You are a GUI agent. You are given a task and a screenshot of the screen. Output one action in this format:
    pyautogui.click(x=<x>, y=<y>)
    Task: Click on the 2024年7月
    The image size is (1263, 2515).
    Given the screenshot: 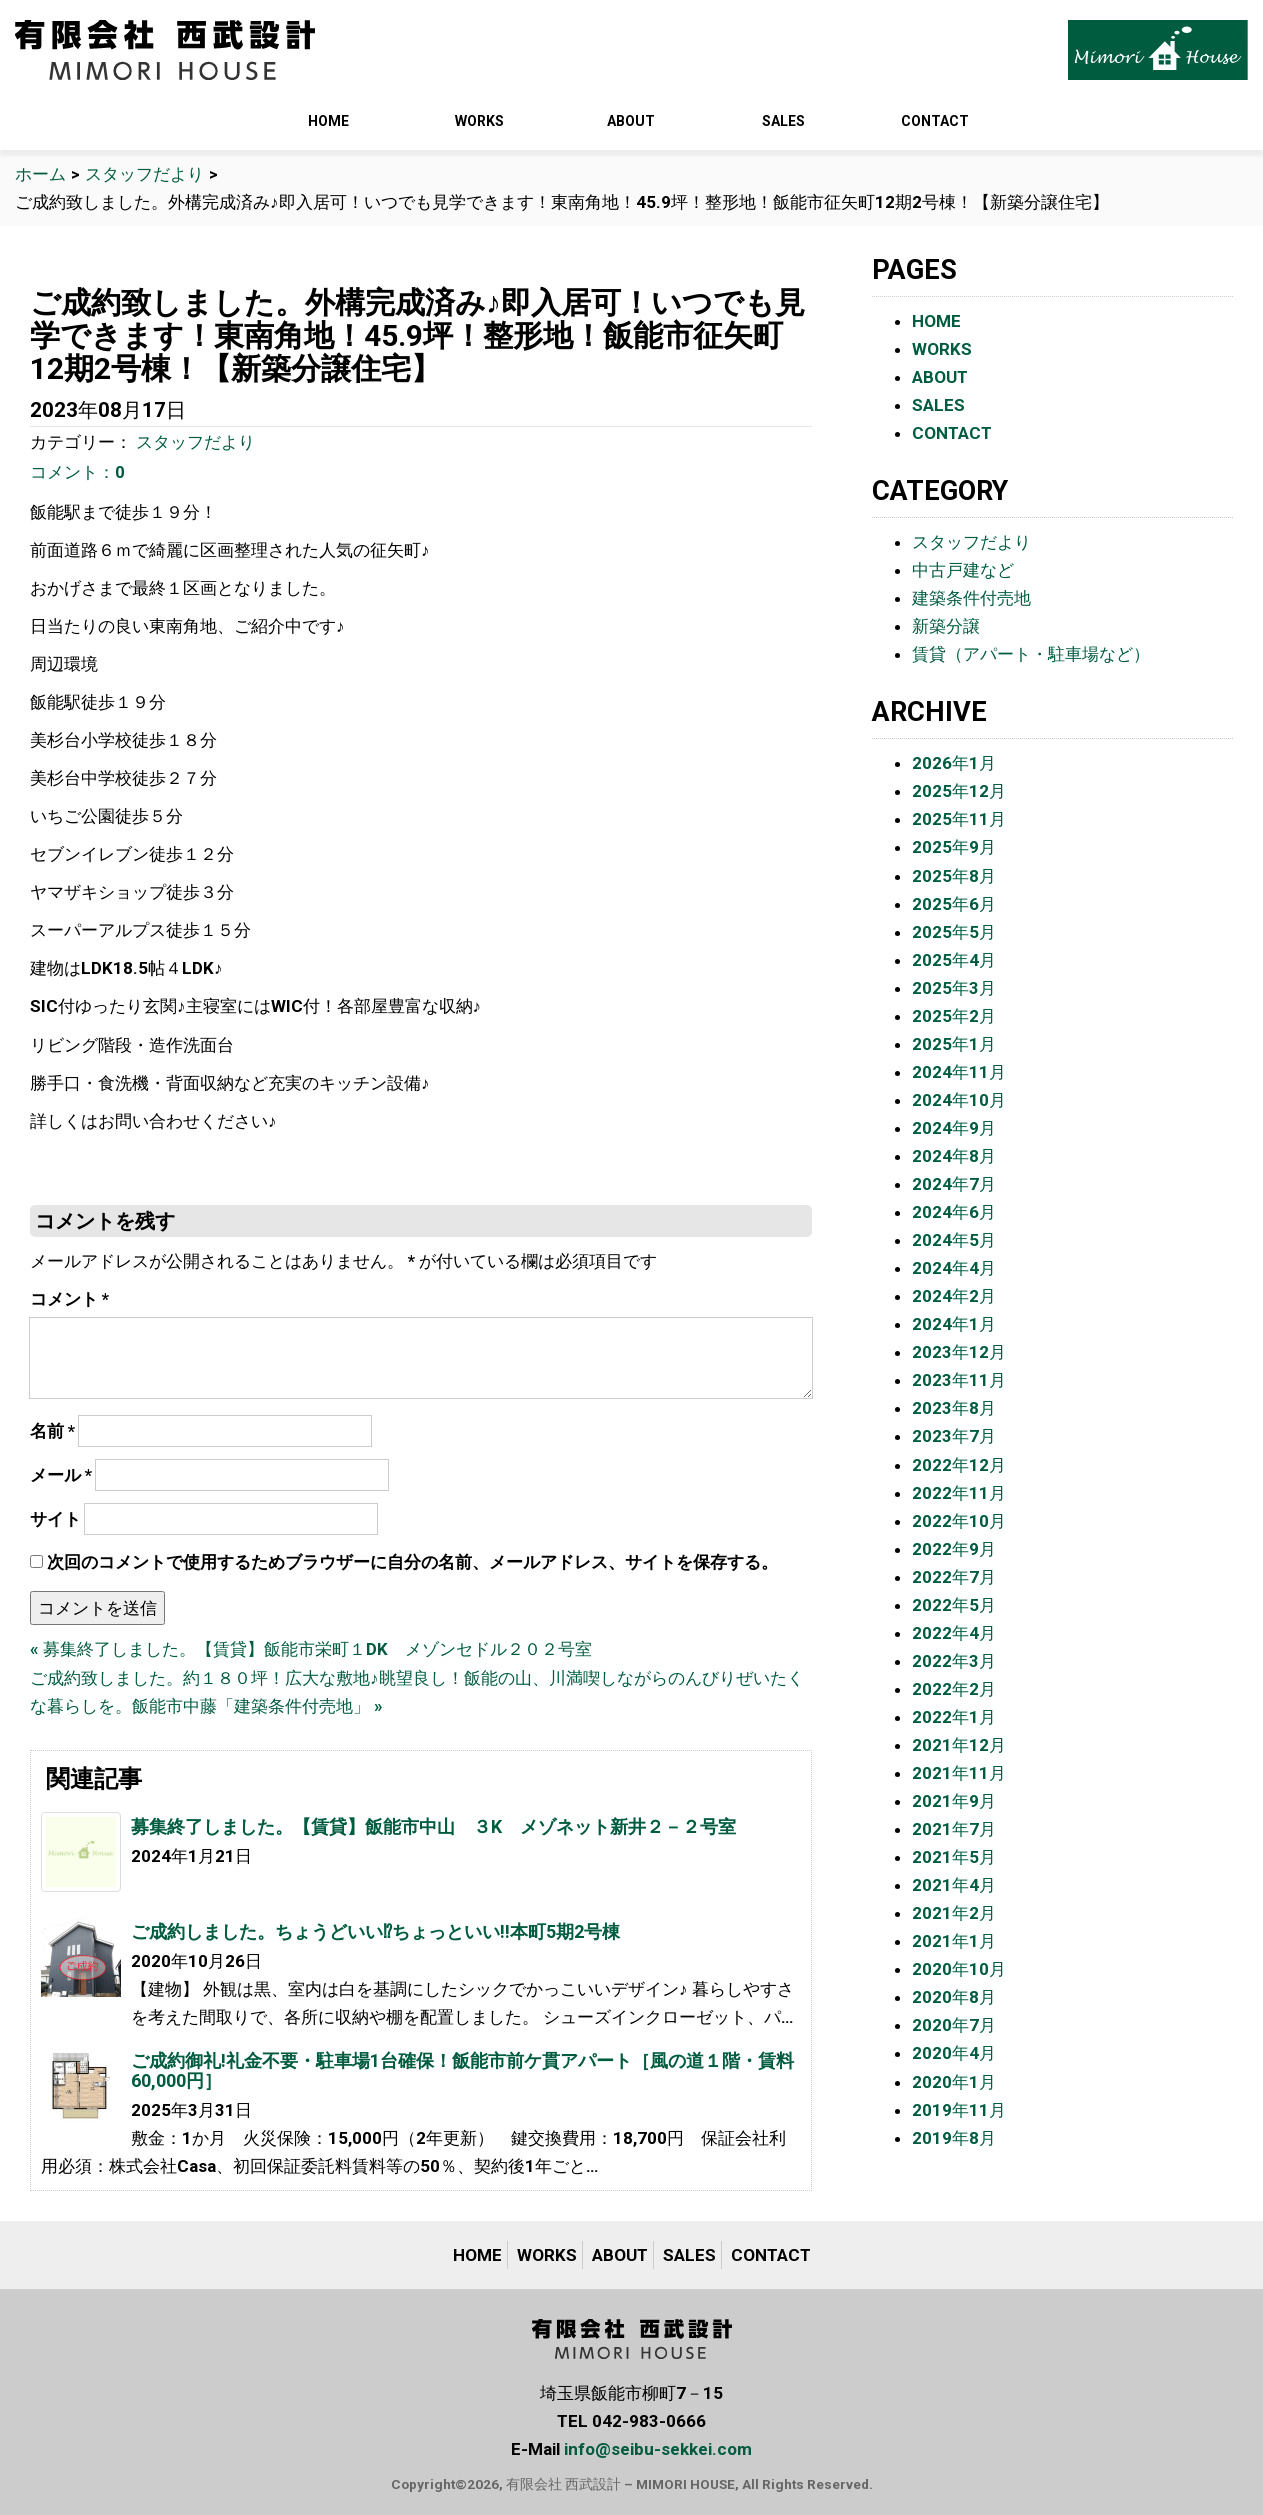 What is the action you would take?
    pyautogui.click(x=954, y=1184)
    